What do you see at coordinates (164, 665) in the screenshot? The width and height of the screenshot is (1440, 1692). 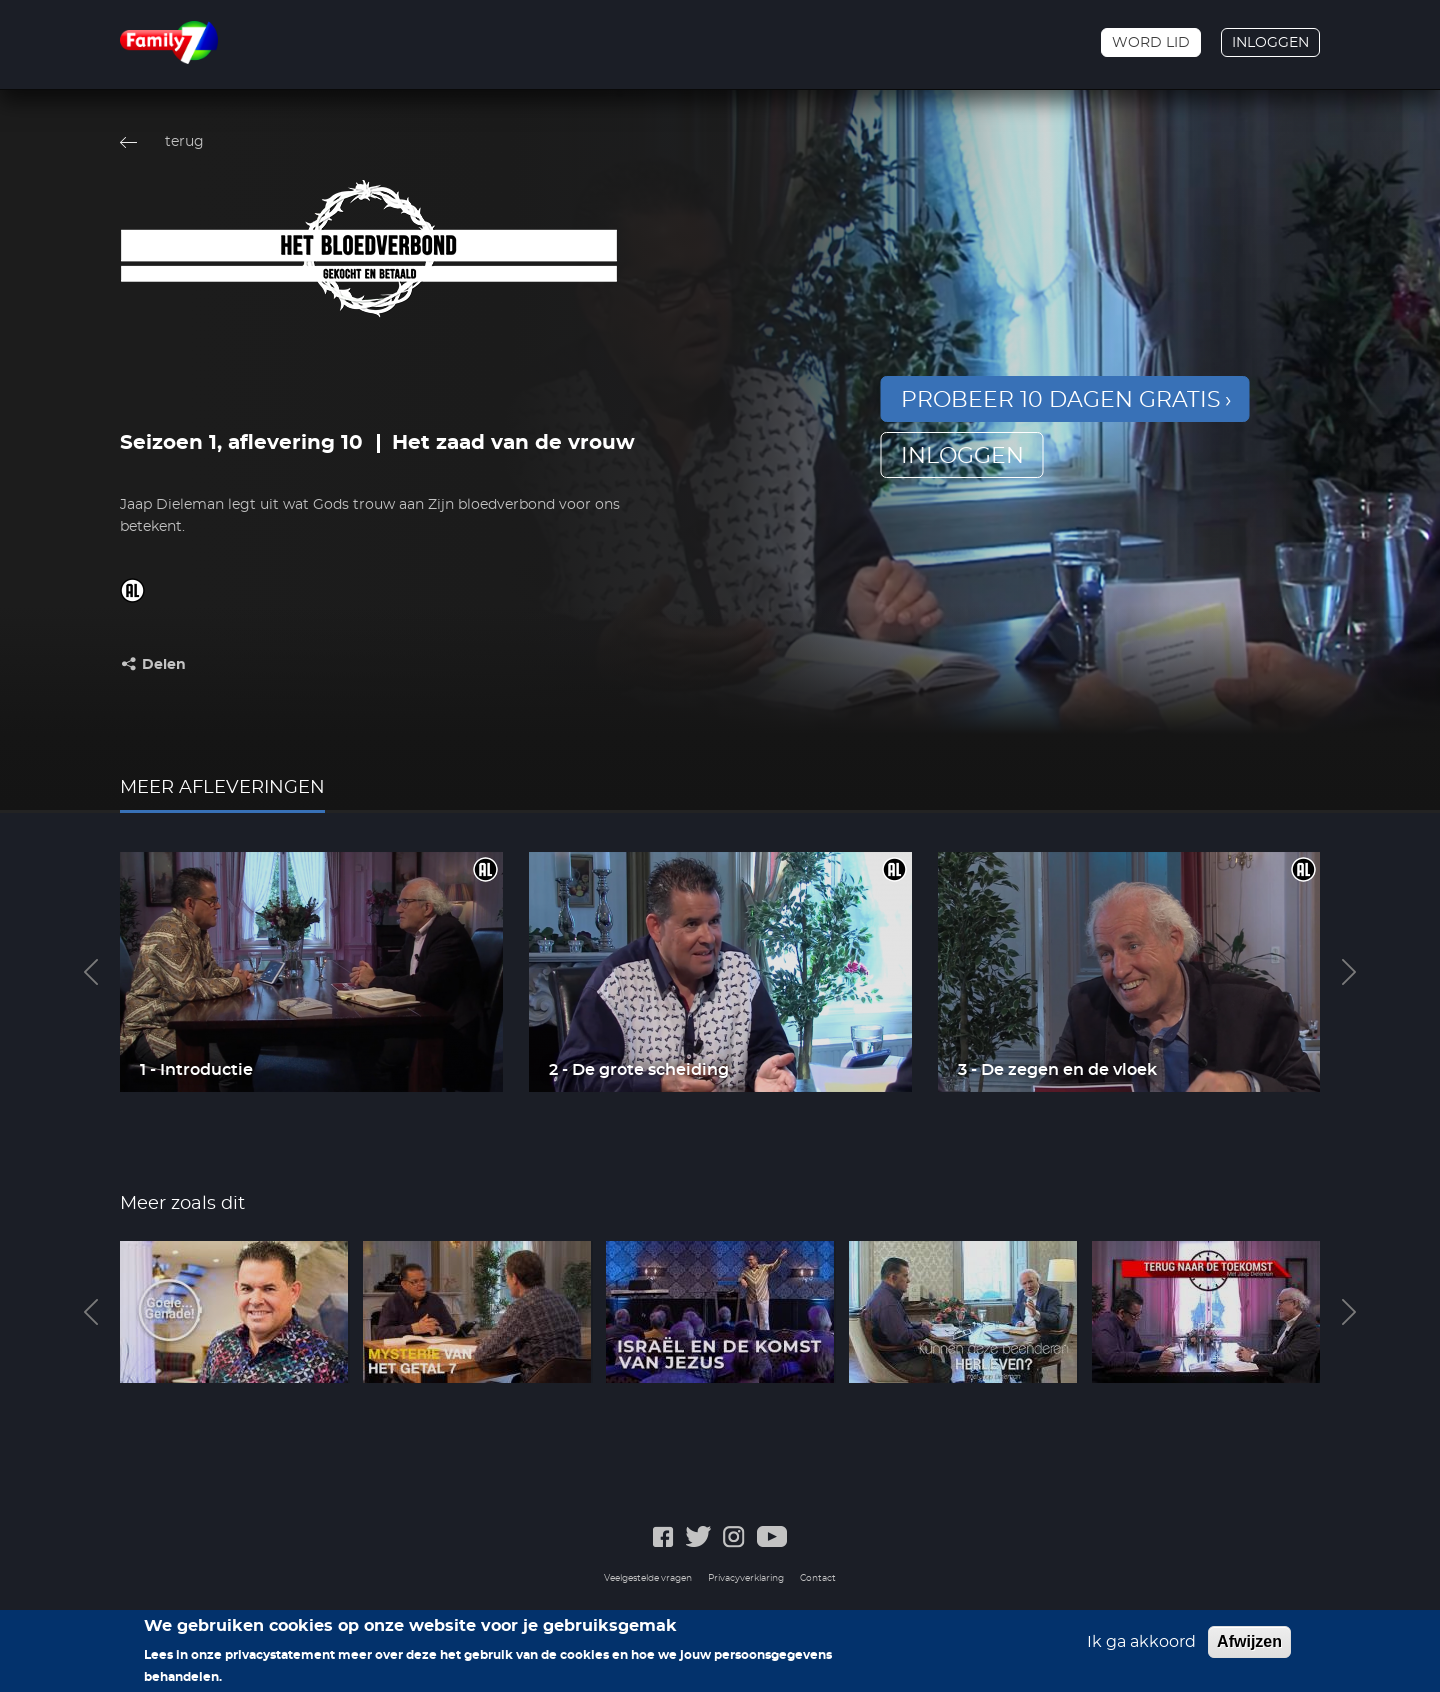 I see `Delen` at bounding box center [164, 665].